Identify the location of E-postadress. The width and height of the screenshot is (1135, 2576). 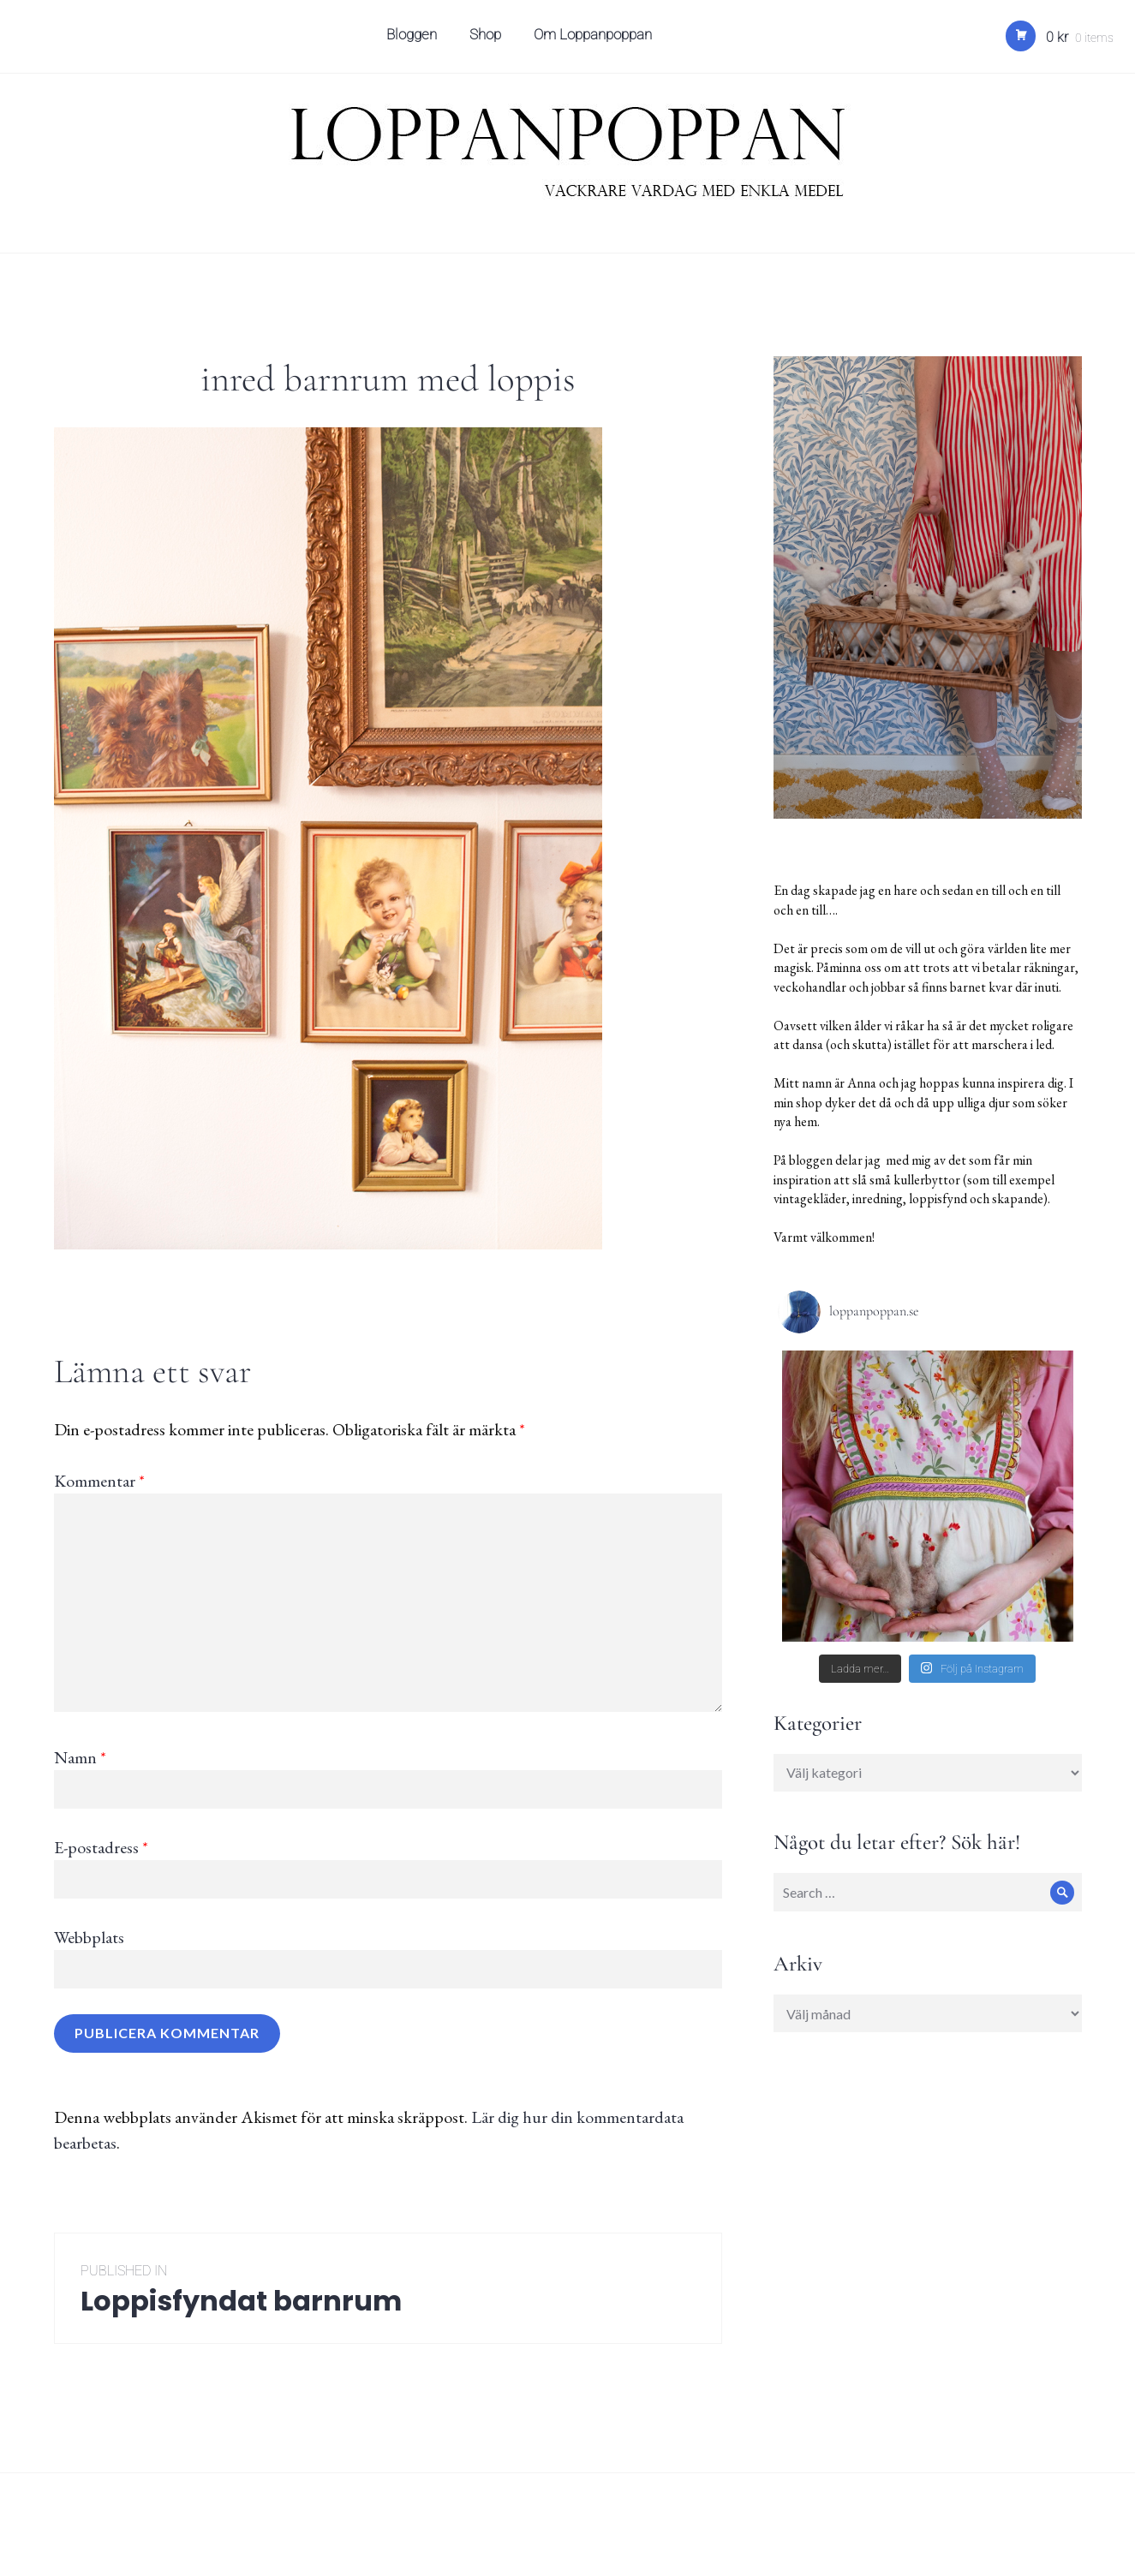
(101, 1847).